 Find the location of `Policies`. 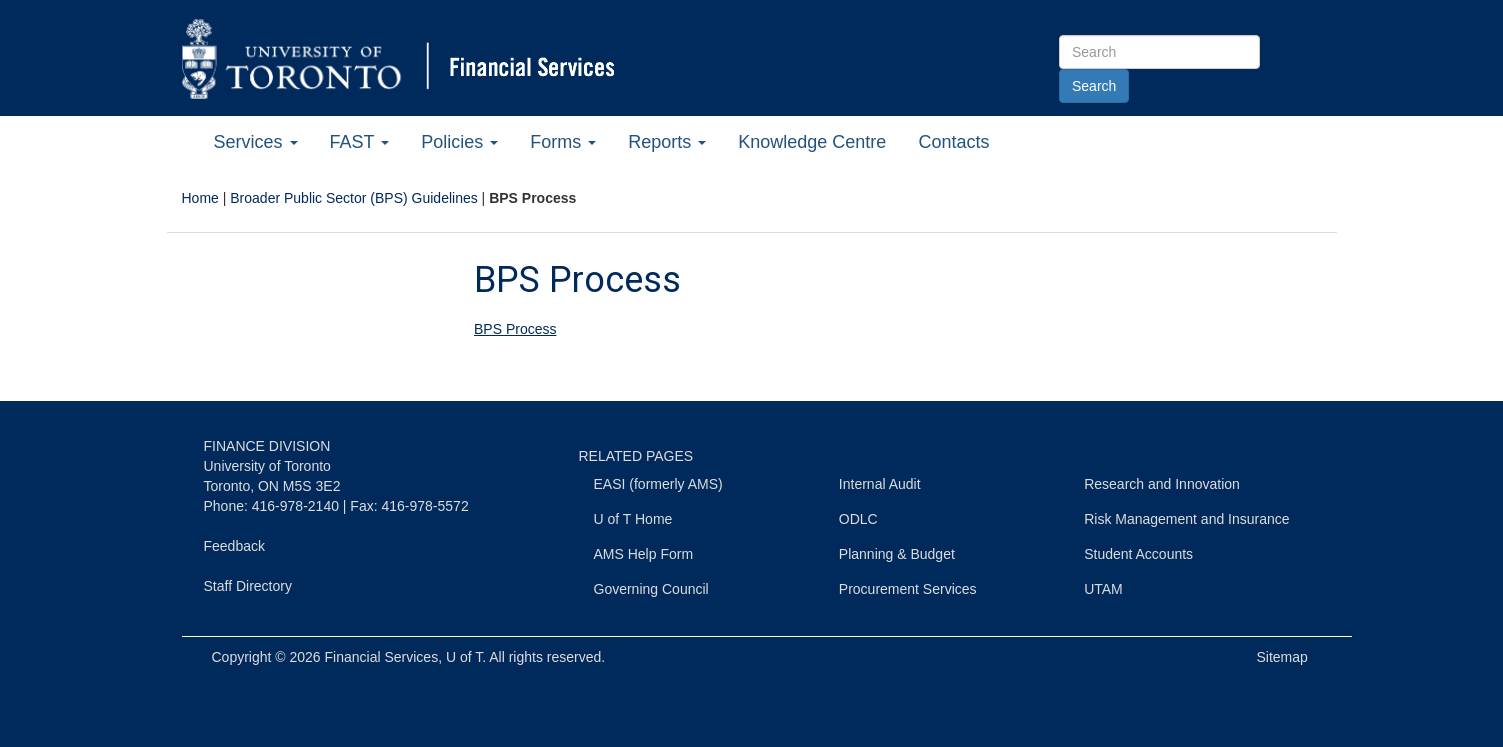

Policies is located at coordinates (459, 142).